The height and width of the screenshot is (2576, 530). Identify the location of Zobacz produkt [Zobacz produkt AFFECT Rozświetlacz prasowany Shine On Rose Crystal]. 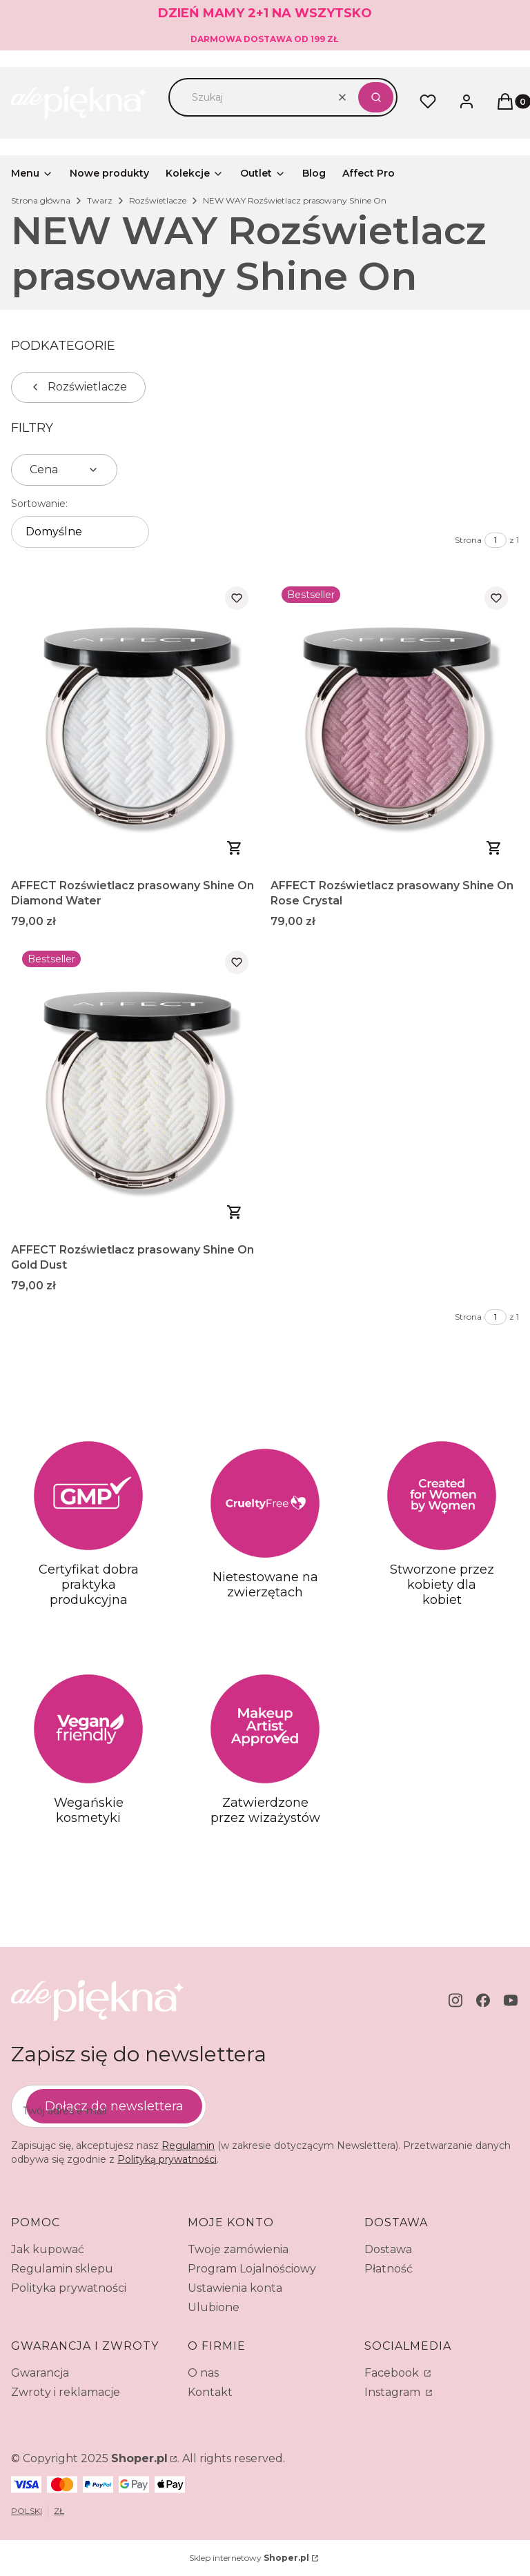
(494, 848).